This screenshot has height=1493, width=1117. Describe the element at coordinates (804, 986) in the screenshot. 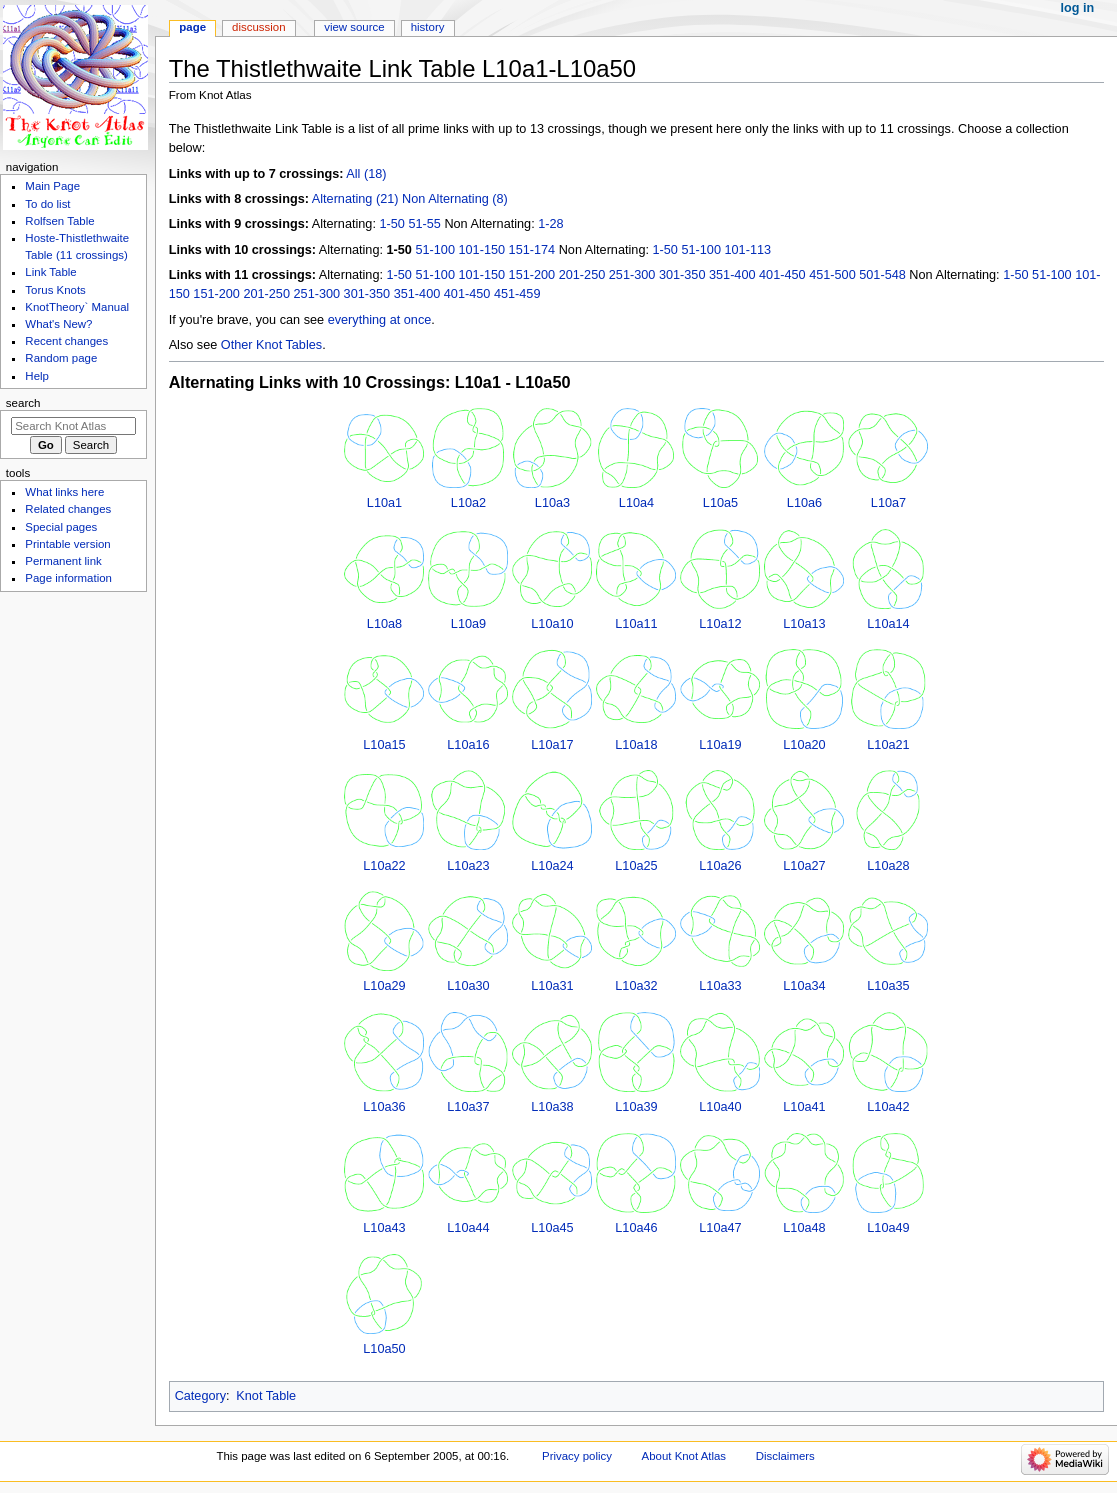

I see `L10a34` at that location.